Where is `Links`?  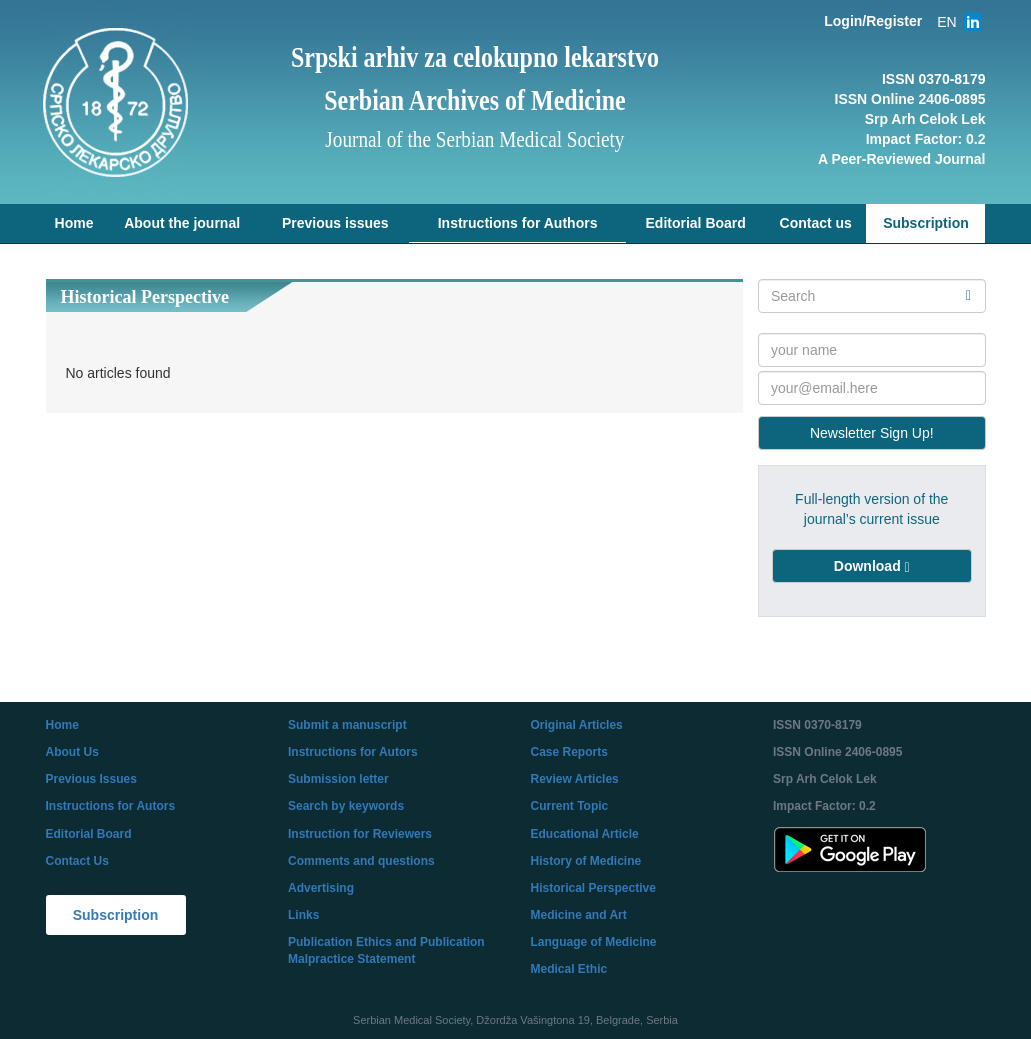 Links is located at coordinates (303, 915).